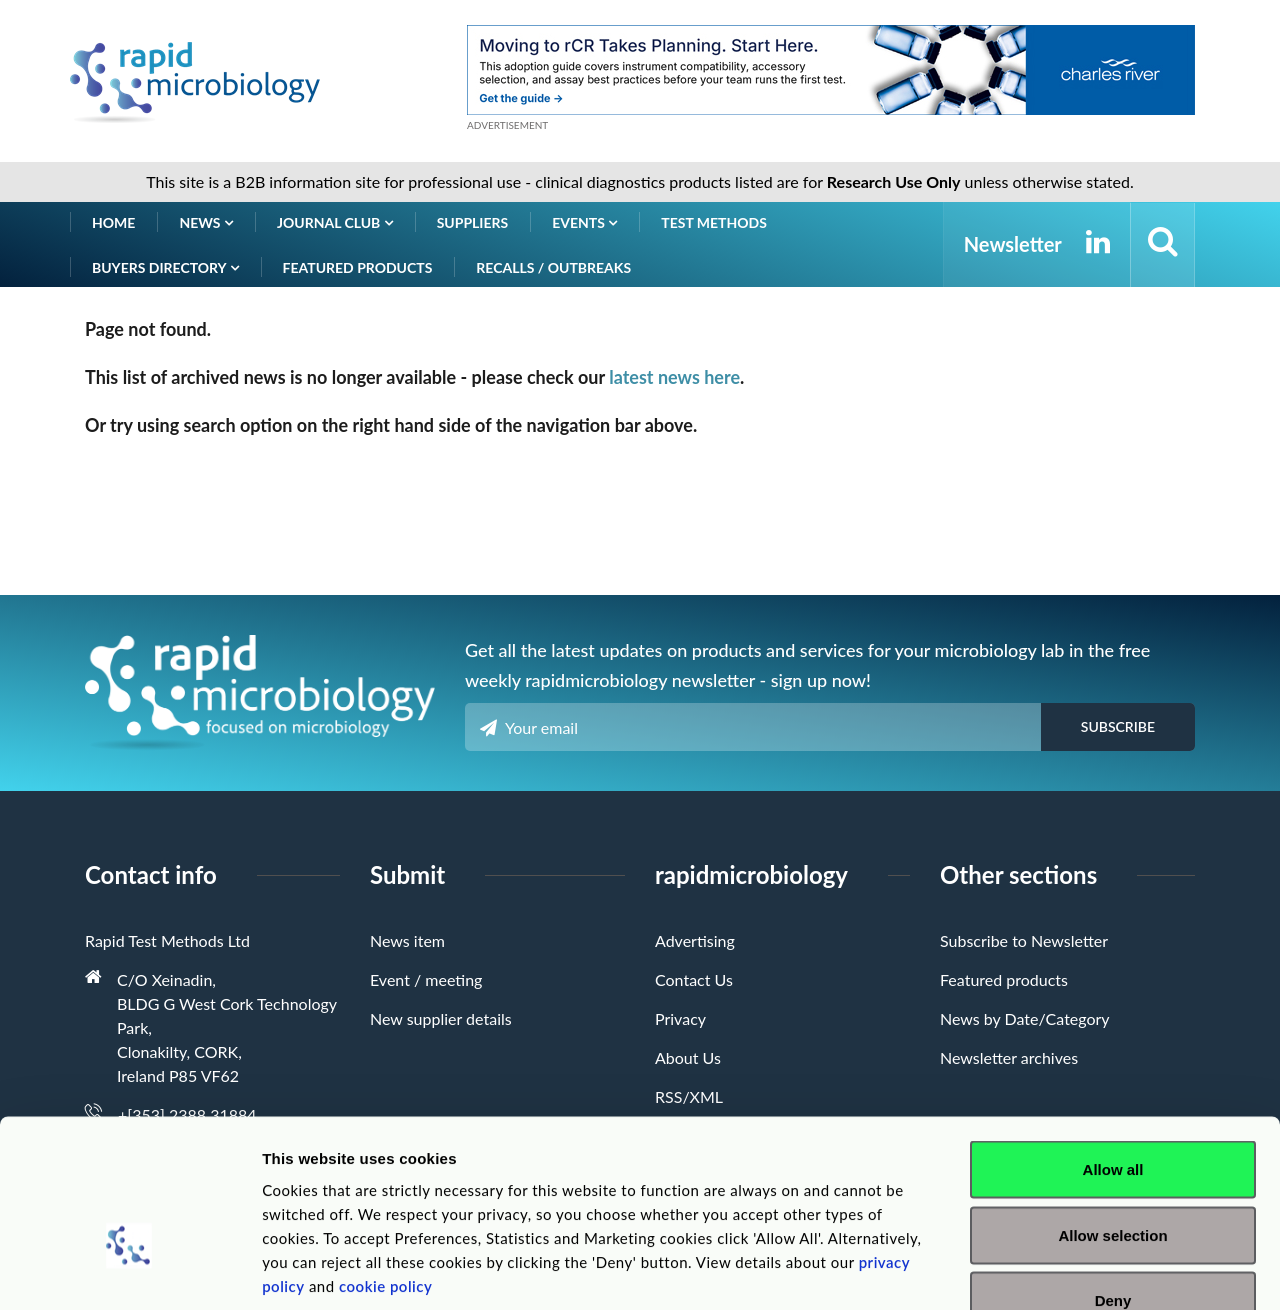  Describe the element at coordinates (206, 222) in the screenshot. I see `News [button]` at that location.